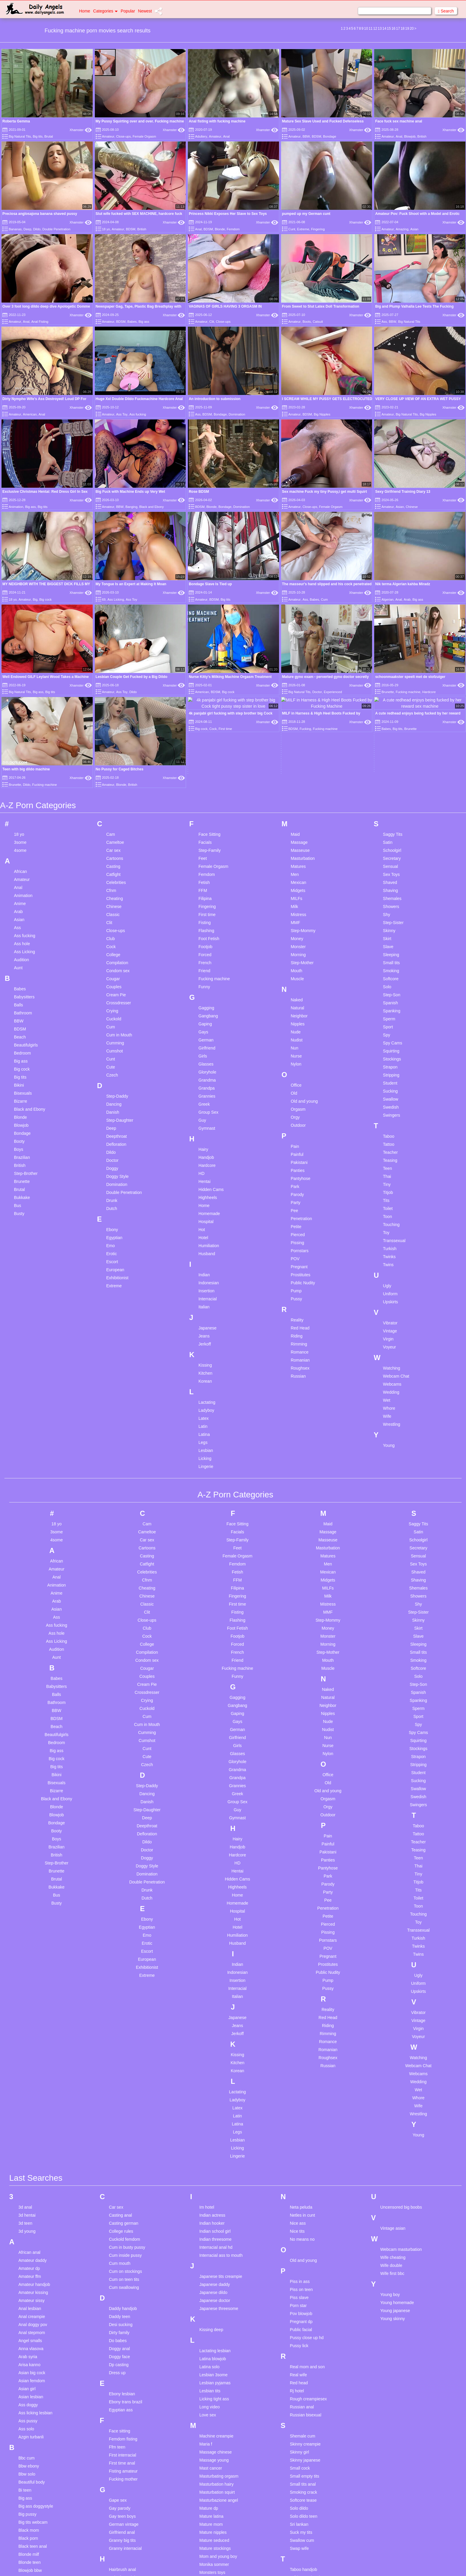 The image size is (466, 2576). I want to click on Escort, so click(112, 1105).